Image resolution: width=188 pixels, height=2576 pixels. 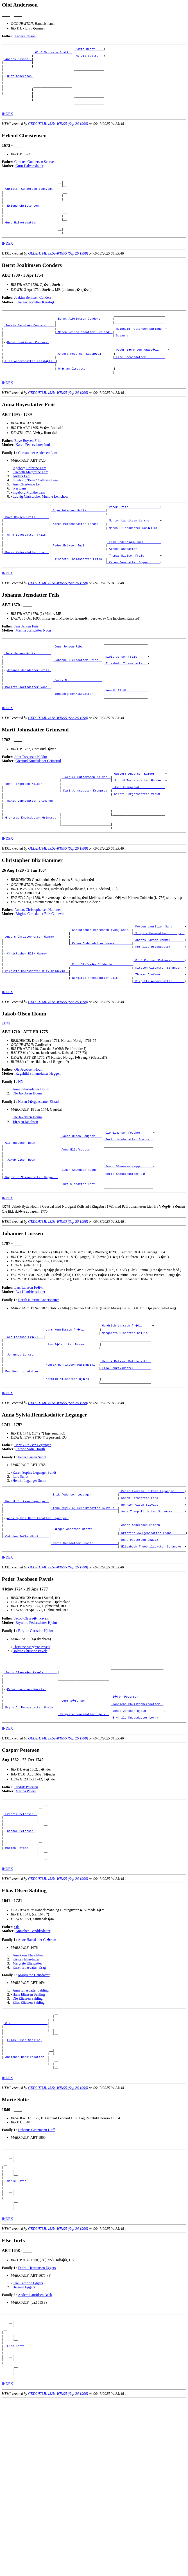 What do you see at coordinates (27, 1169) in the screenshot?
I see `Ole Jakobsen Houm` at bounding box center [27, 1169].